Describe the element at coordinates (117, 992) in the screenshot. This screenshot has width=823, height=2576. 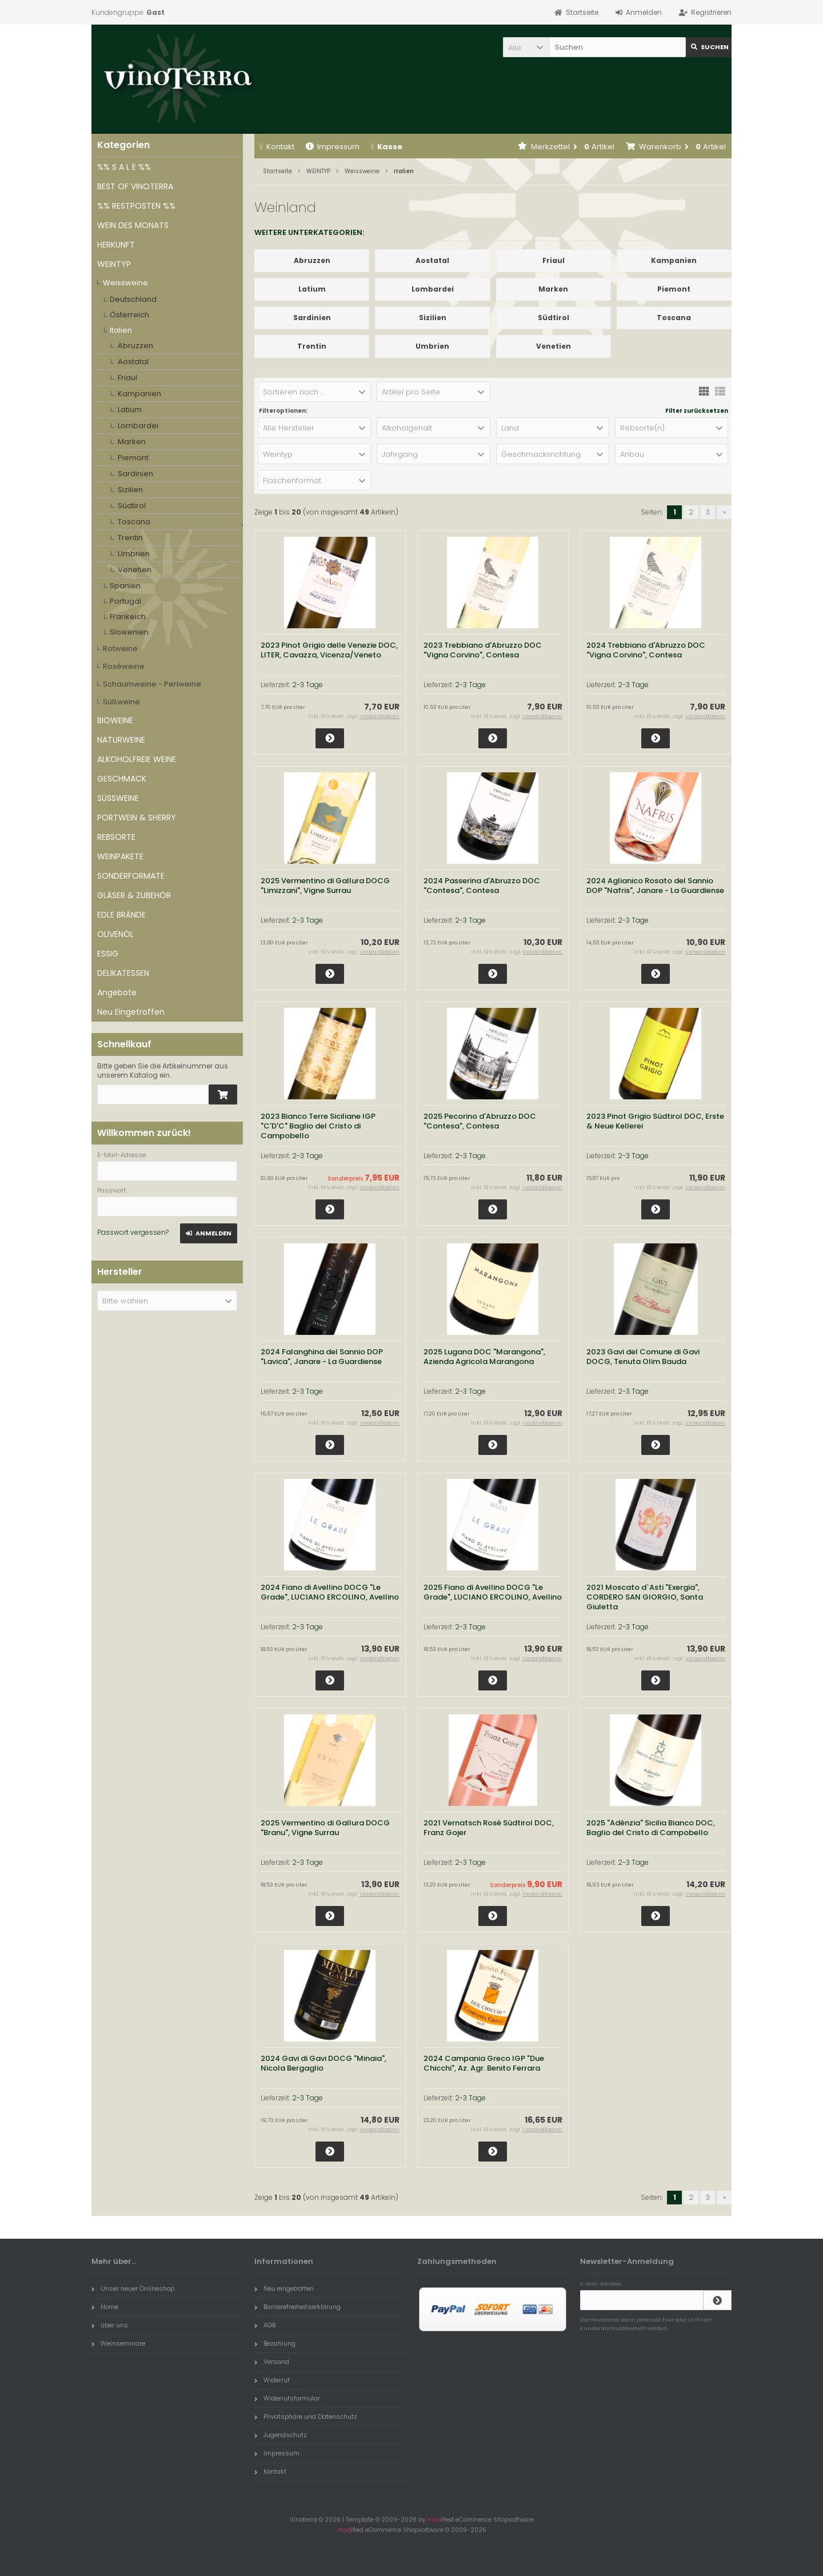
I see `Angebote` at that location.